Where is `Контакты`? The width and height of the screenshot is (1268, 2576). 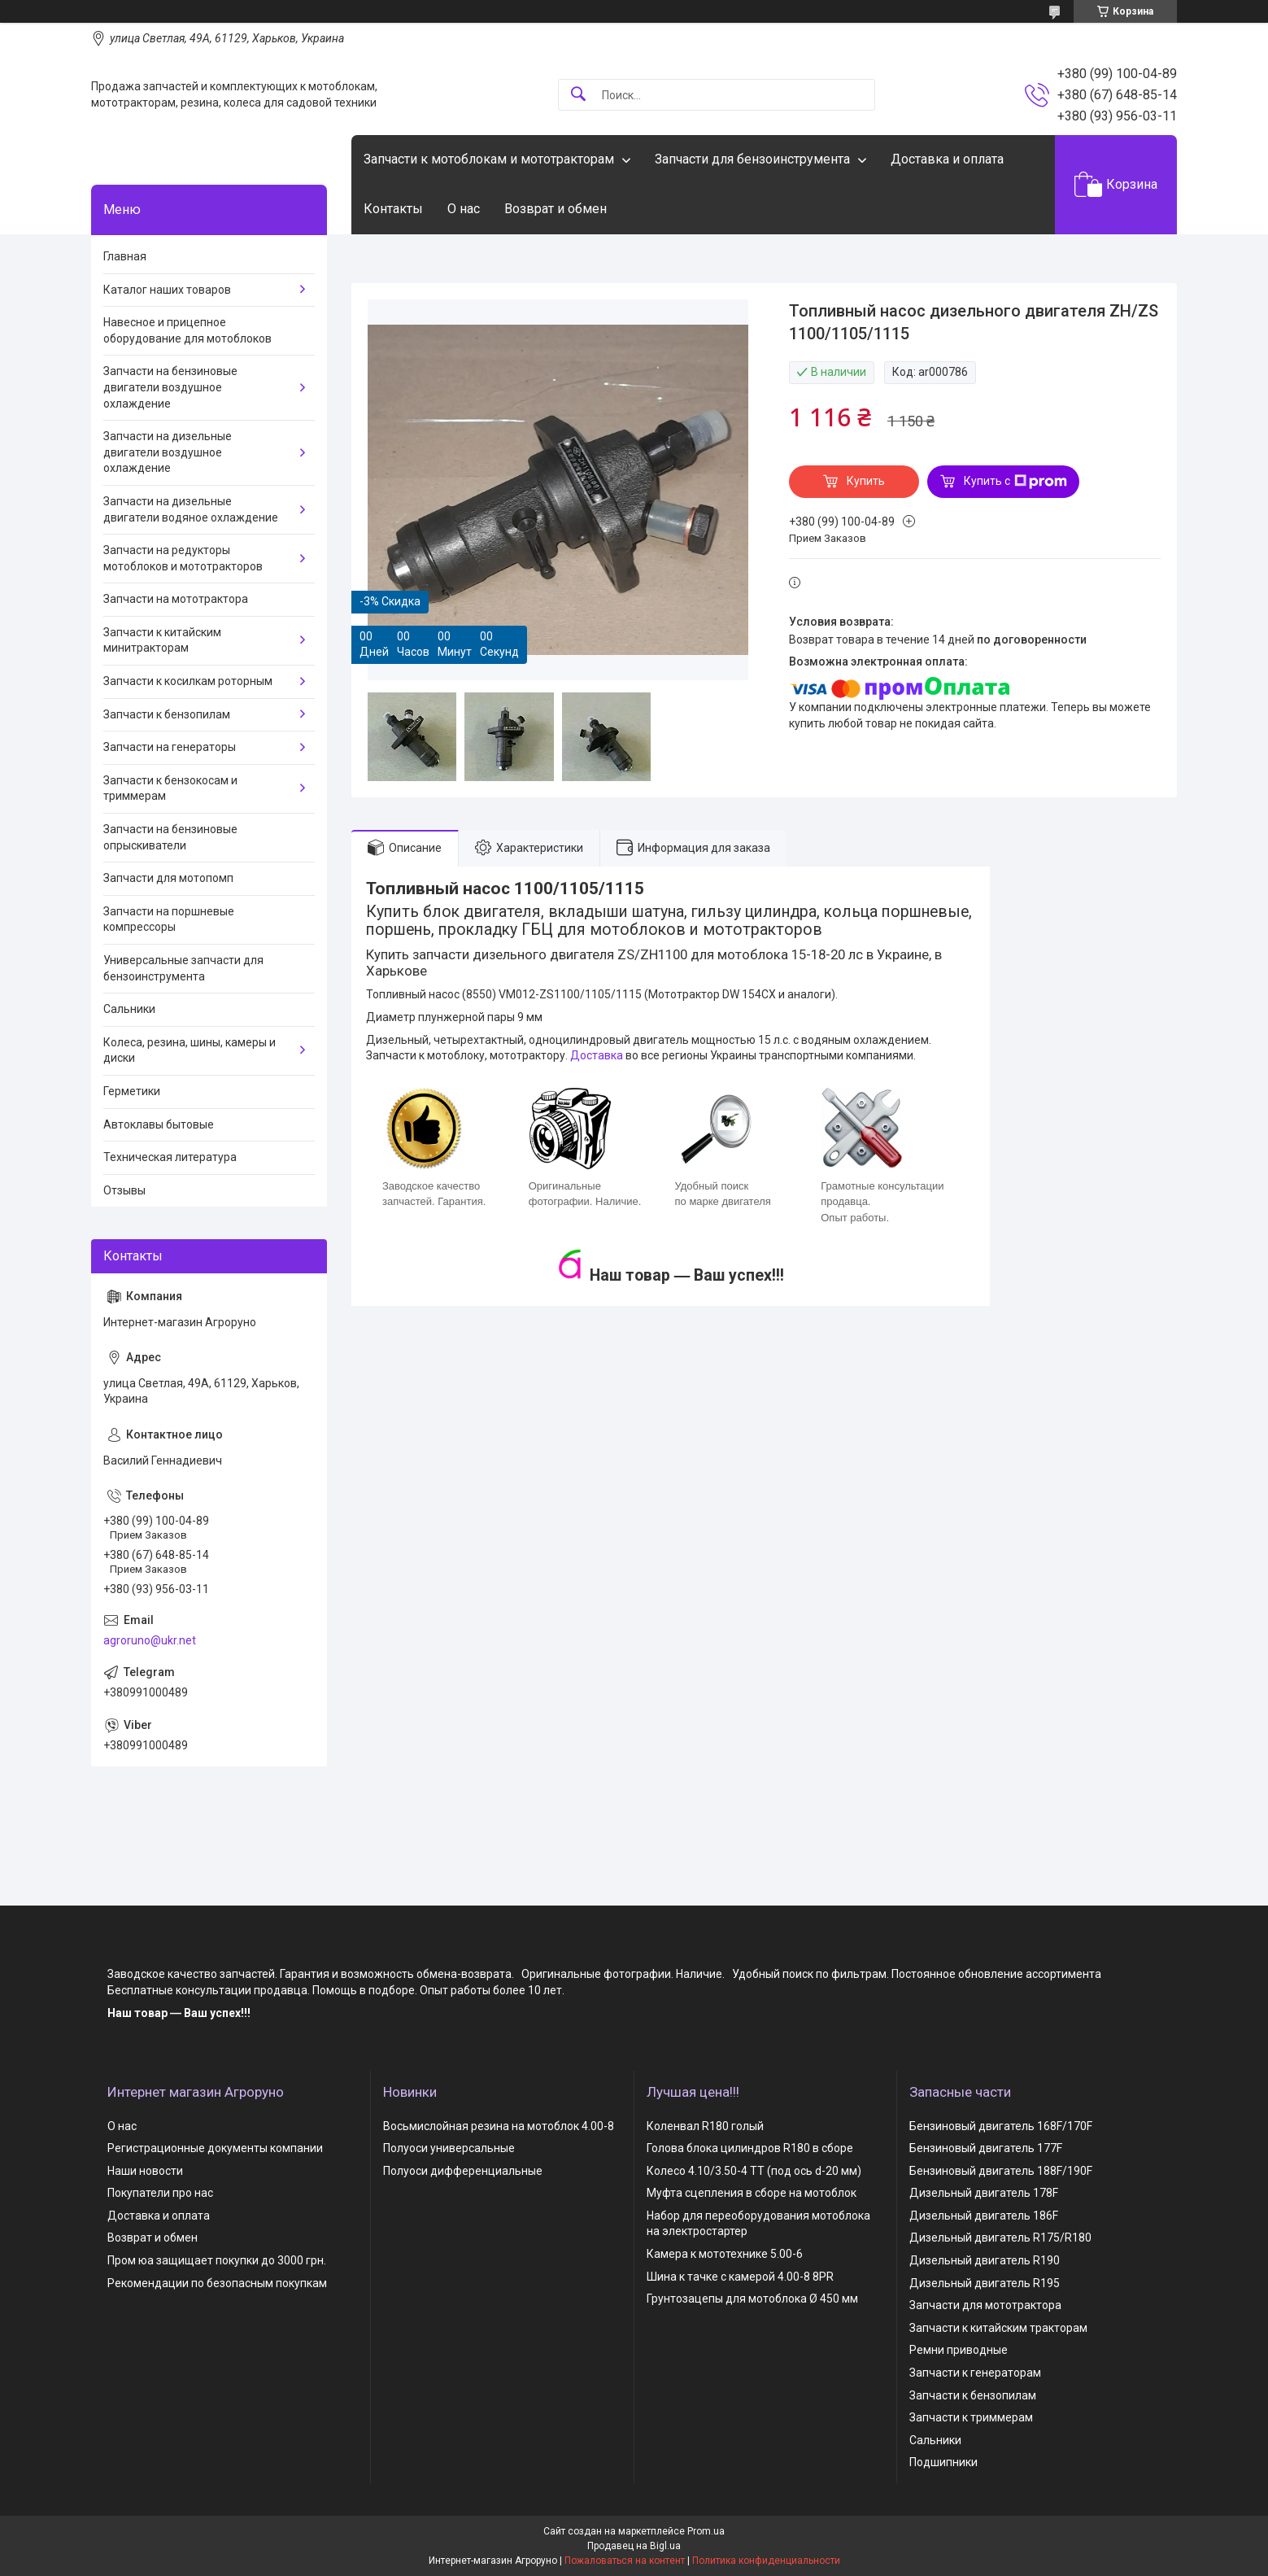 Контакты is located at coordinates (393, 208).